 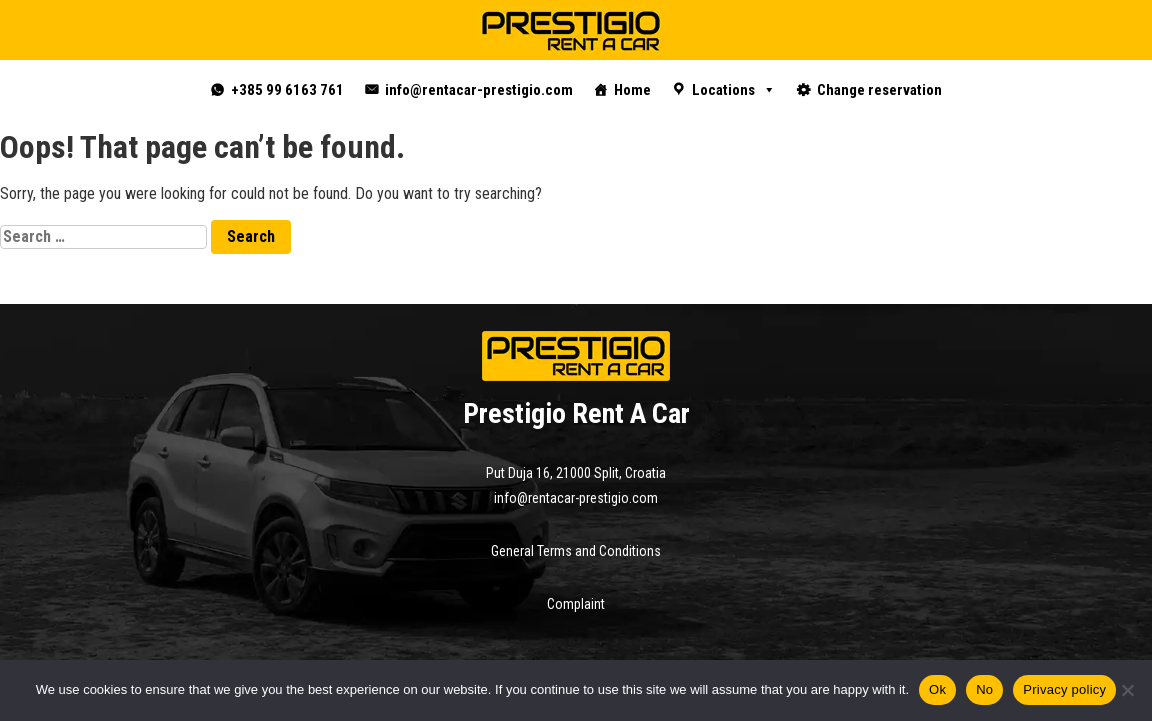 I want to click on Home, so click(x=632, y=90).